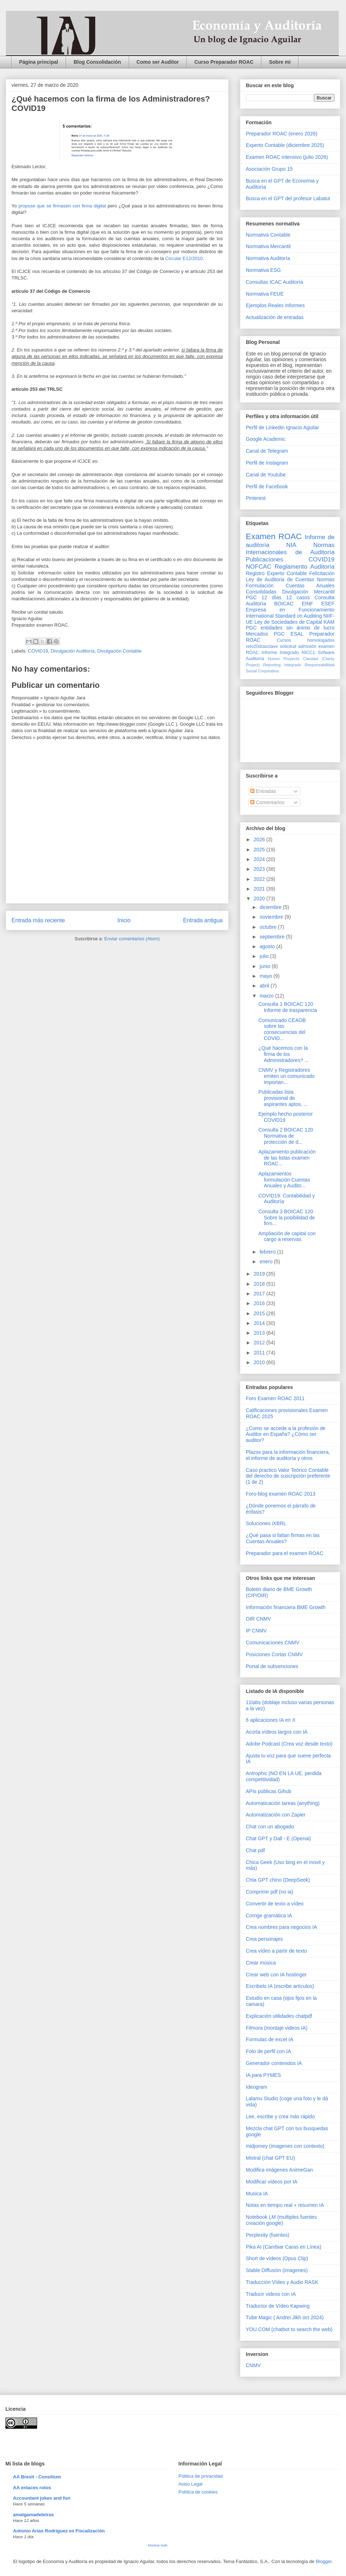 This screenshot has width=346, height=2576. I want to click on marzo, so click(267, 996).